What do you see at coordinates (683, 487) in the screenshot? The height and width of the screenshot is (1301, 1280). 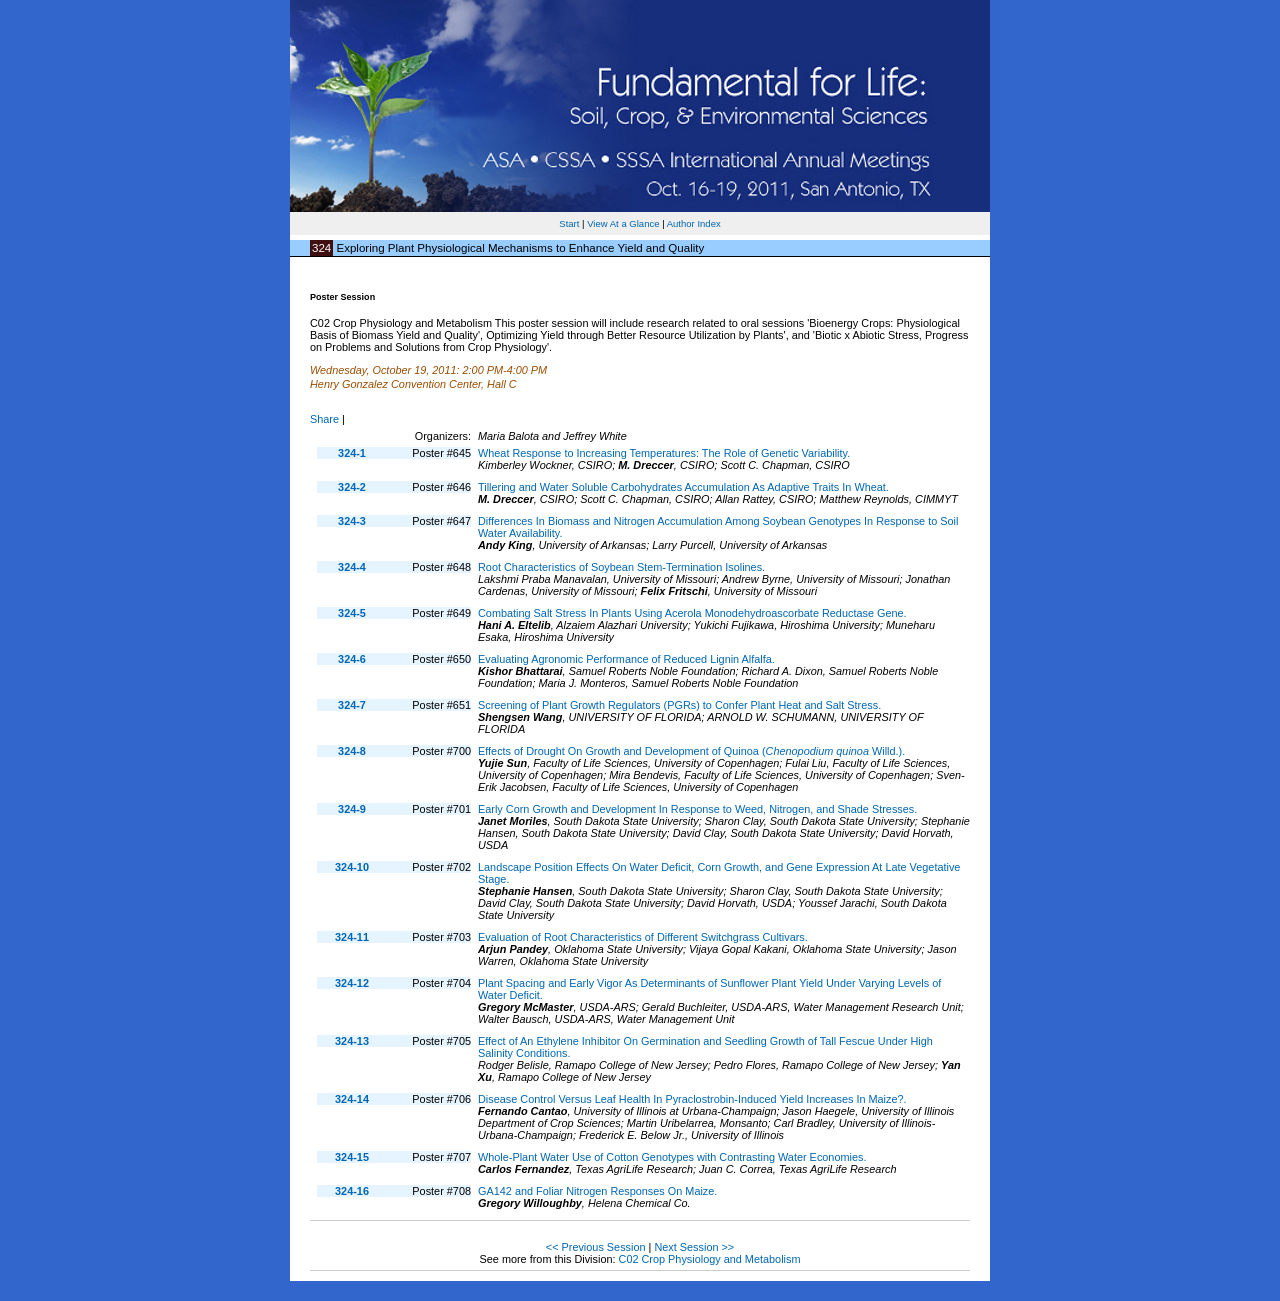 I see `Tillering and Water Soluble Carbohydrates Accumulation As Adaptive Traits In Wheat.` at bounding box center [683, 487].